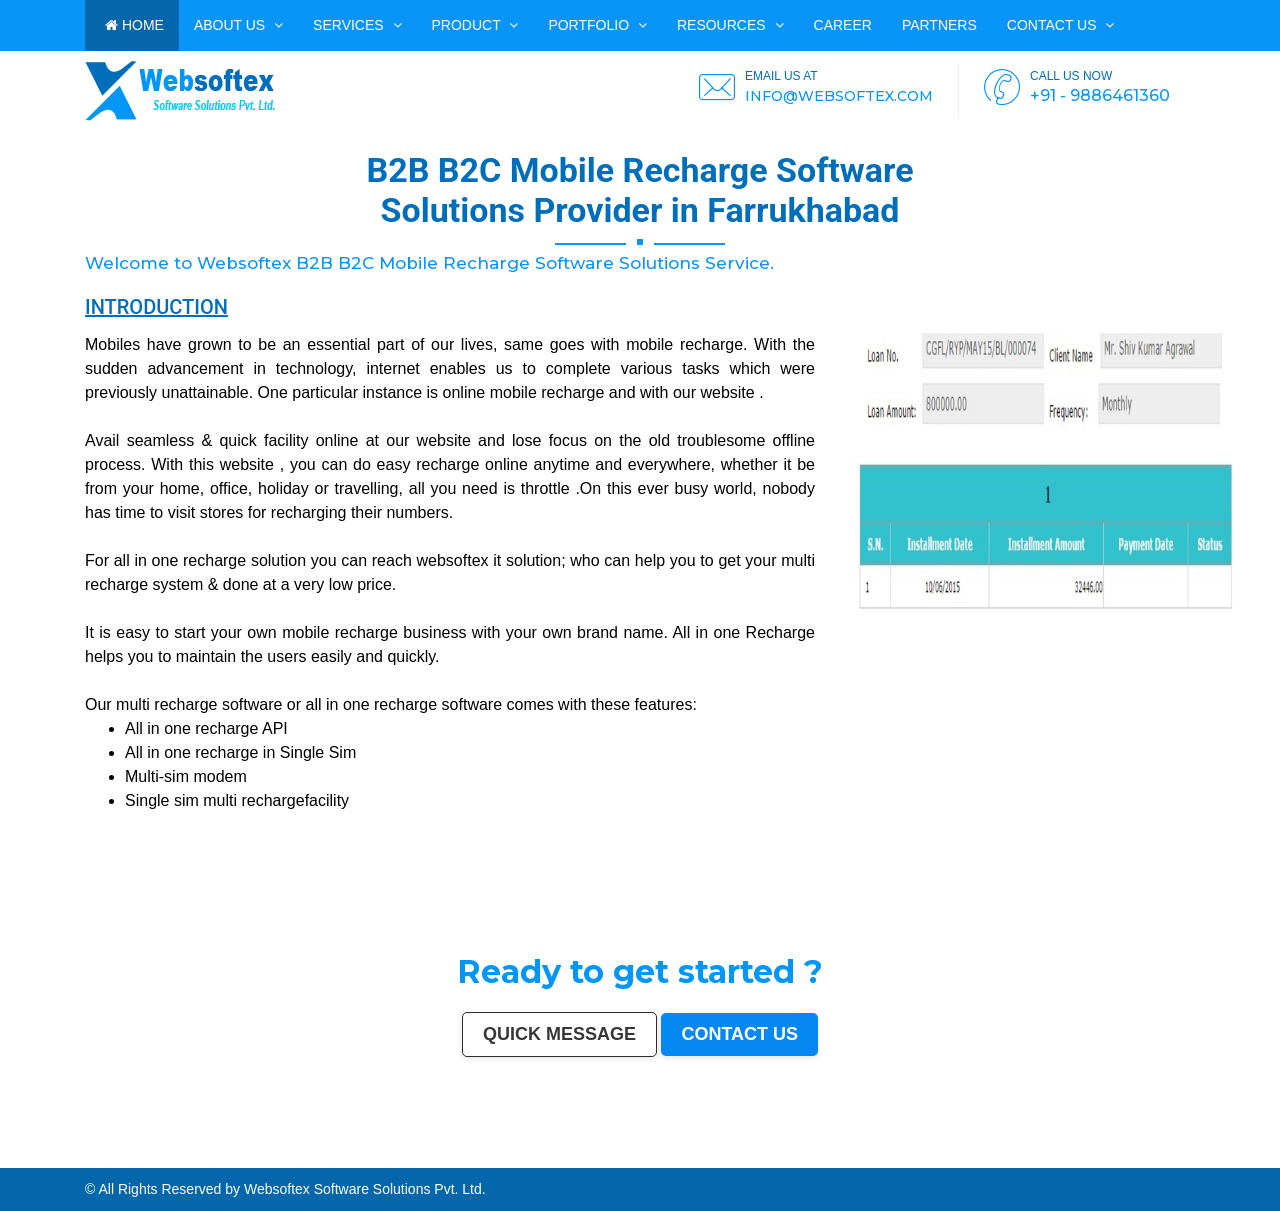  What do you see at coordinates (800, 1155) in the screenshot?
I see `Kota` at bounding box center [800, 1155].